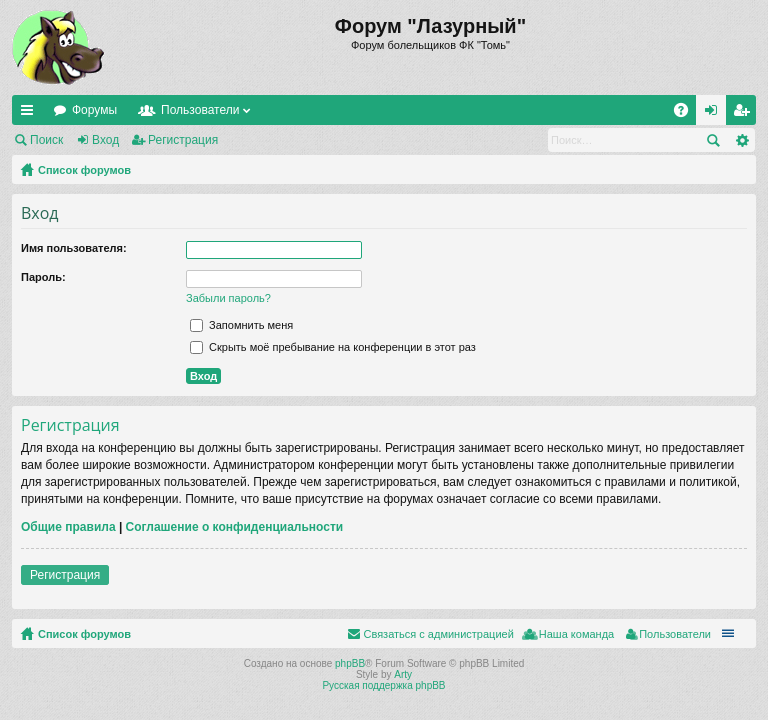 Image resolution: width=768 pixels, height=720 pixels. I want to click on Поиск, so click(46, 140).